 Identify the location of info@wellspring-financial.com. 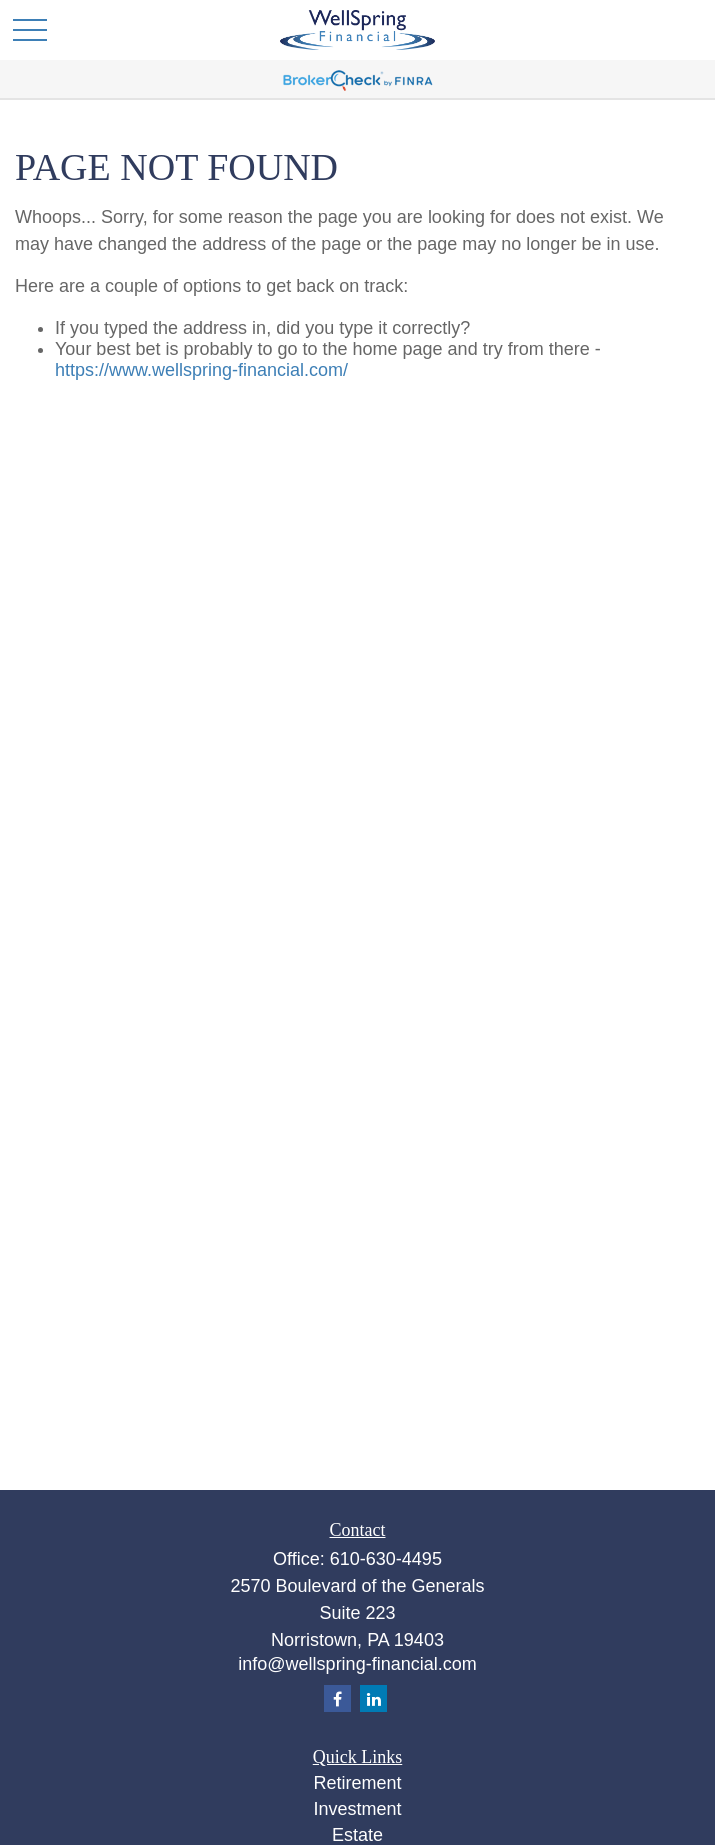
(357, 1664).